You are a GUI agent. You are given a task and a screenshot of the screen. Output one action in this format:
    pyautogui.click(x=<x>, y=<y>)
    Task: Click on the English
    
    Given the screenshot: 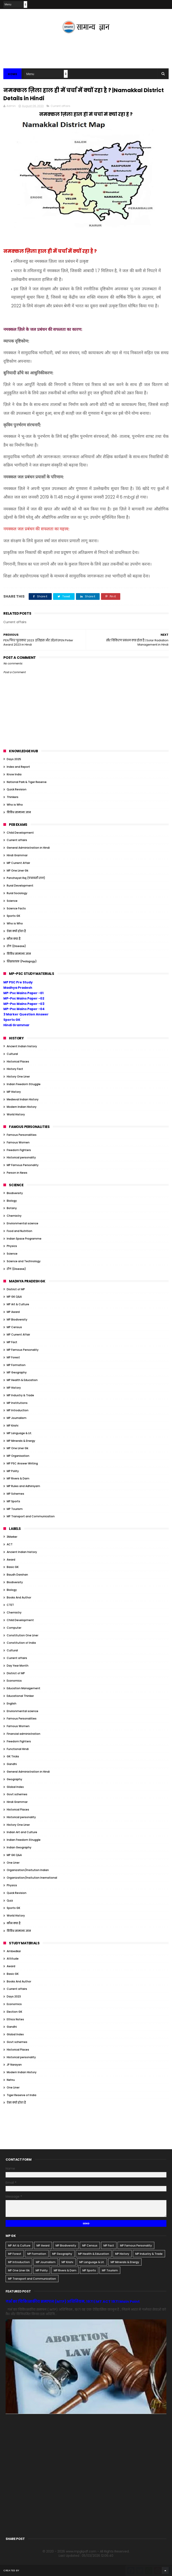 What is the action you would take?
    pyautogui.click(x=11, y=1703)
    